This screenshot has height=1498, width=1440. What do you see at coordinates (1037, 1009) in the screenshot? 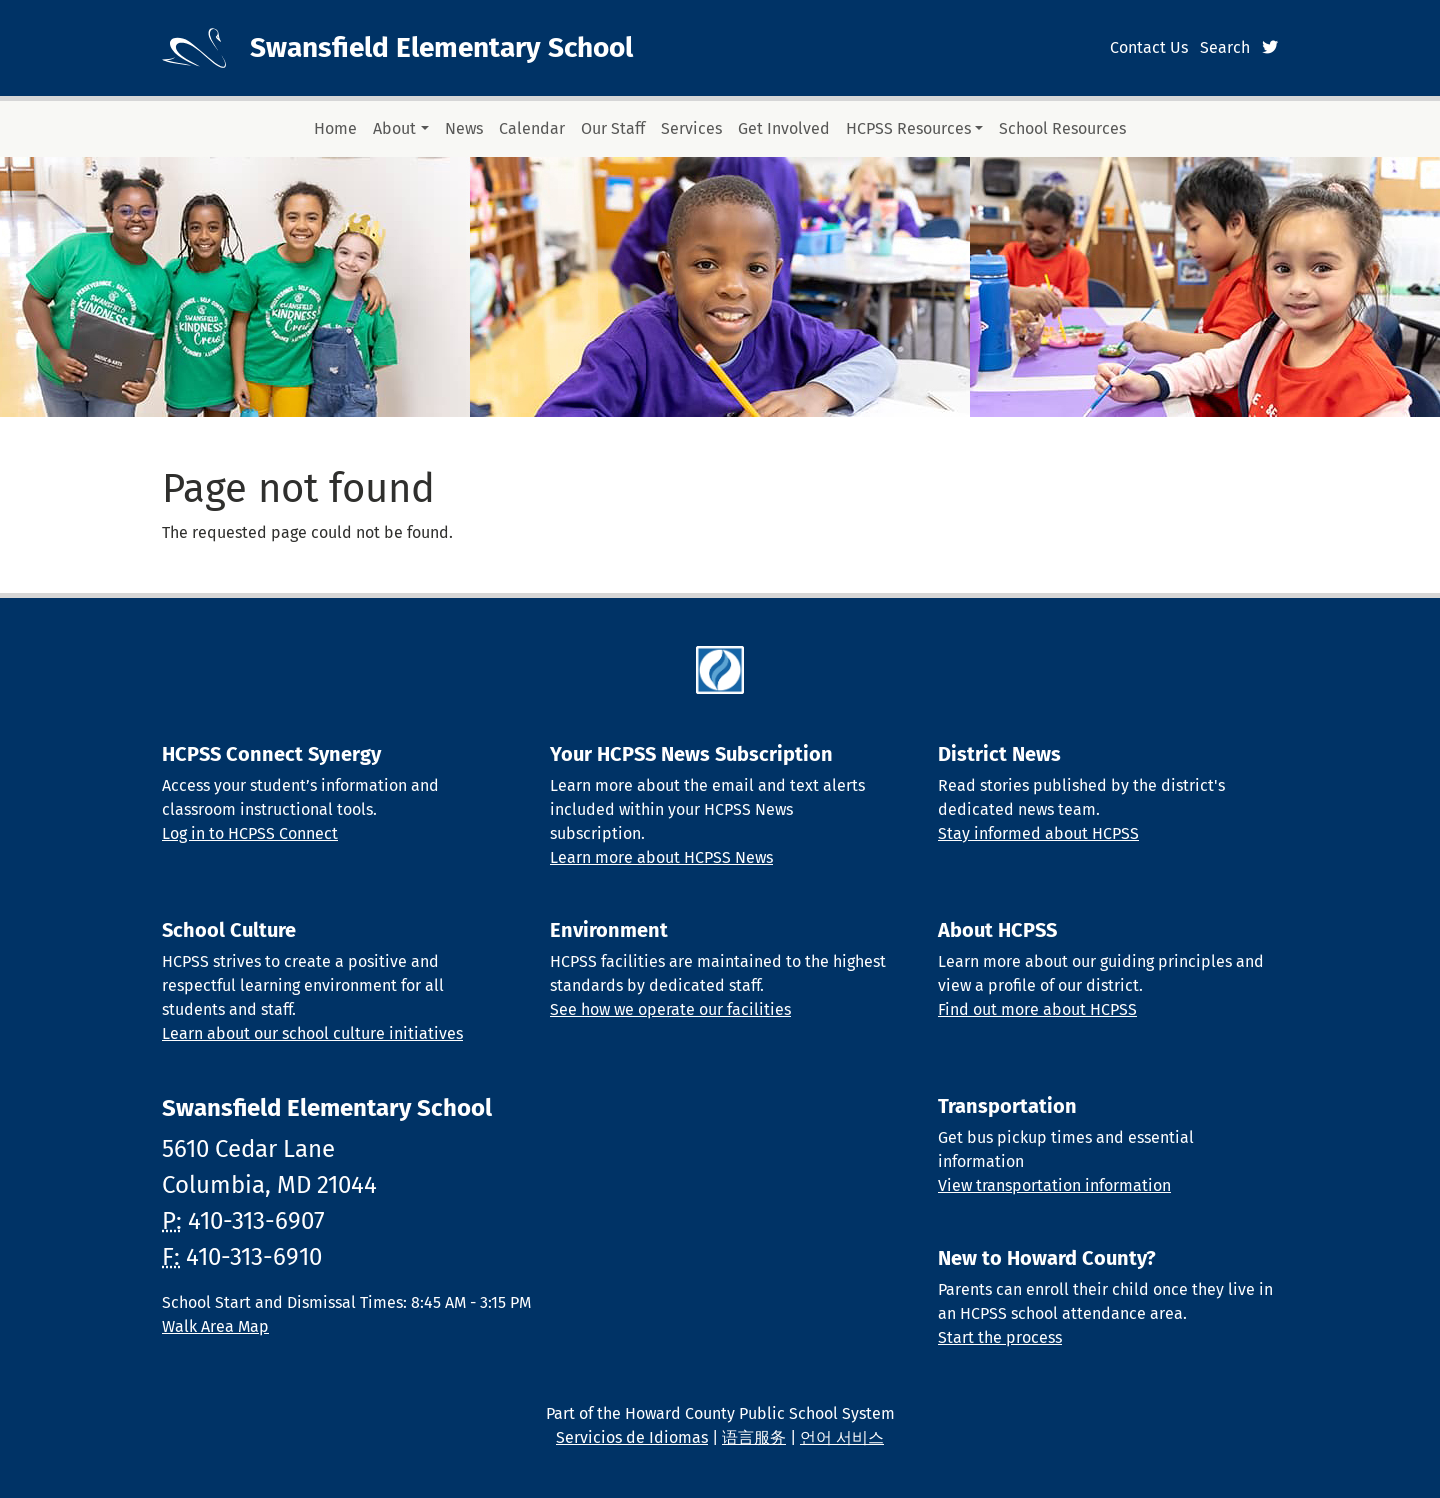
I see `Find out more about HCPSS` at bounding box center [1037, 1009].